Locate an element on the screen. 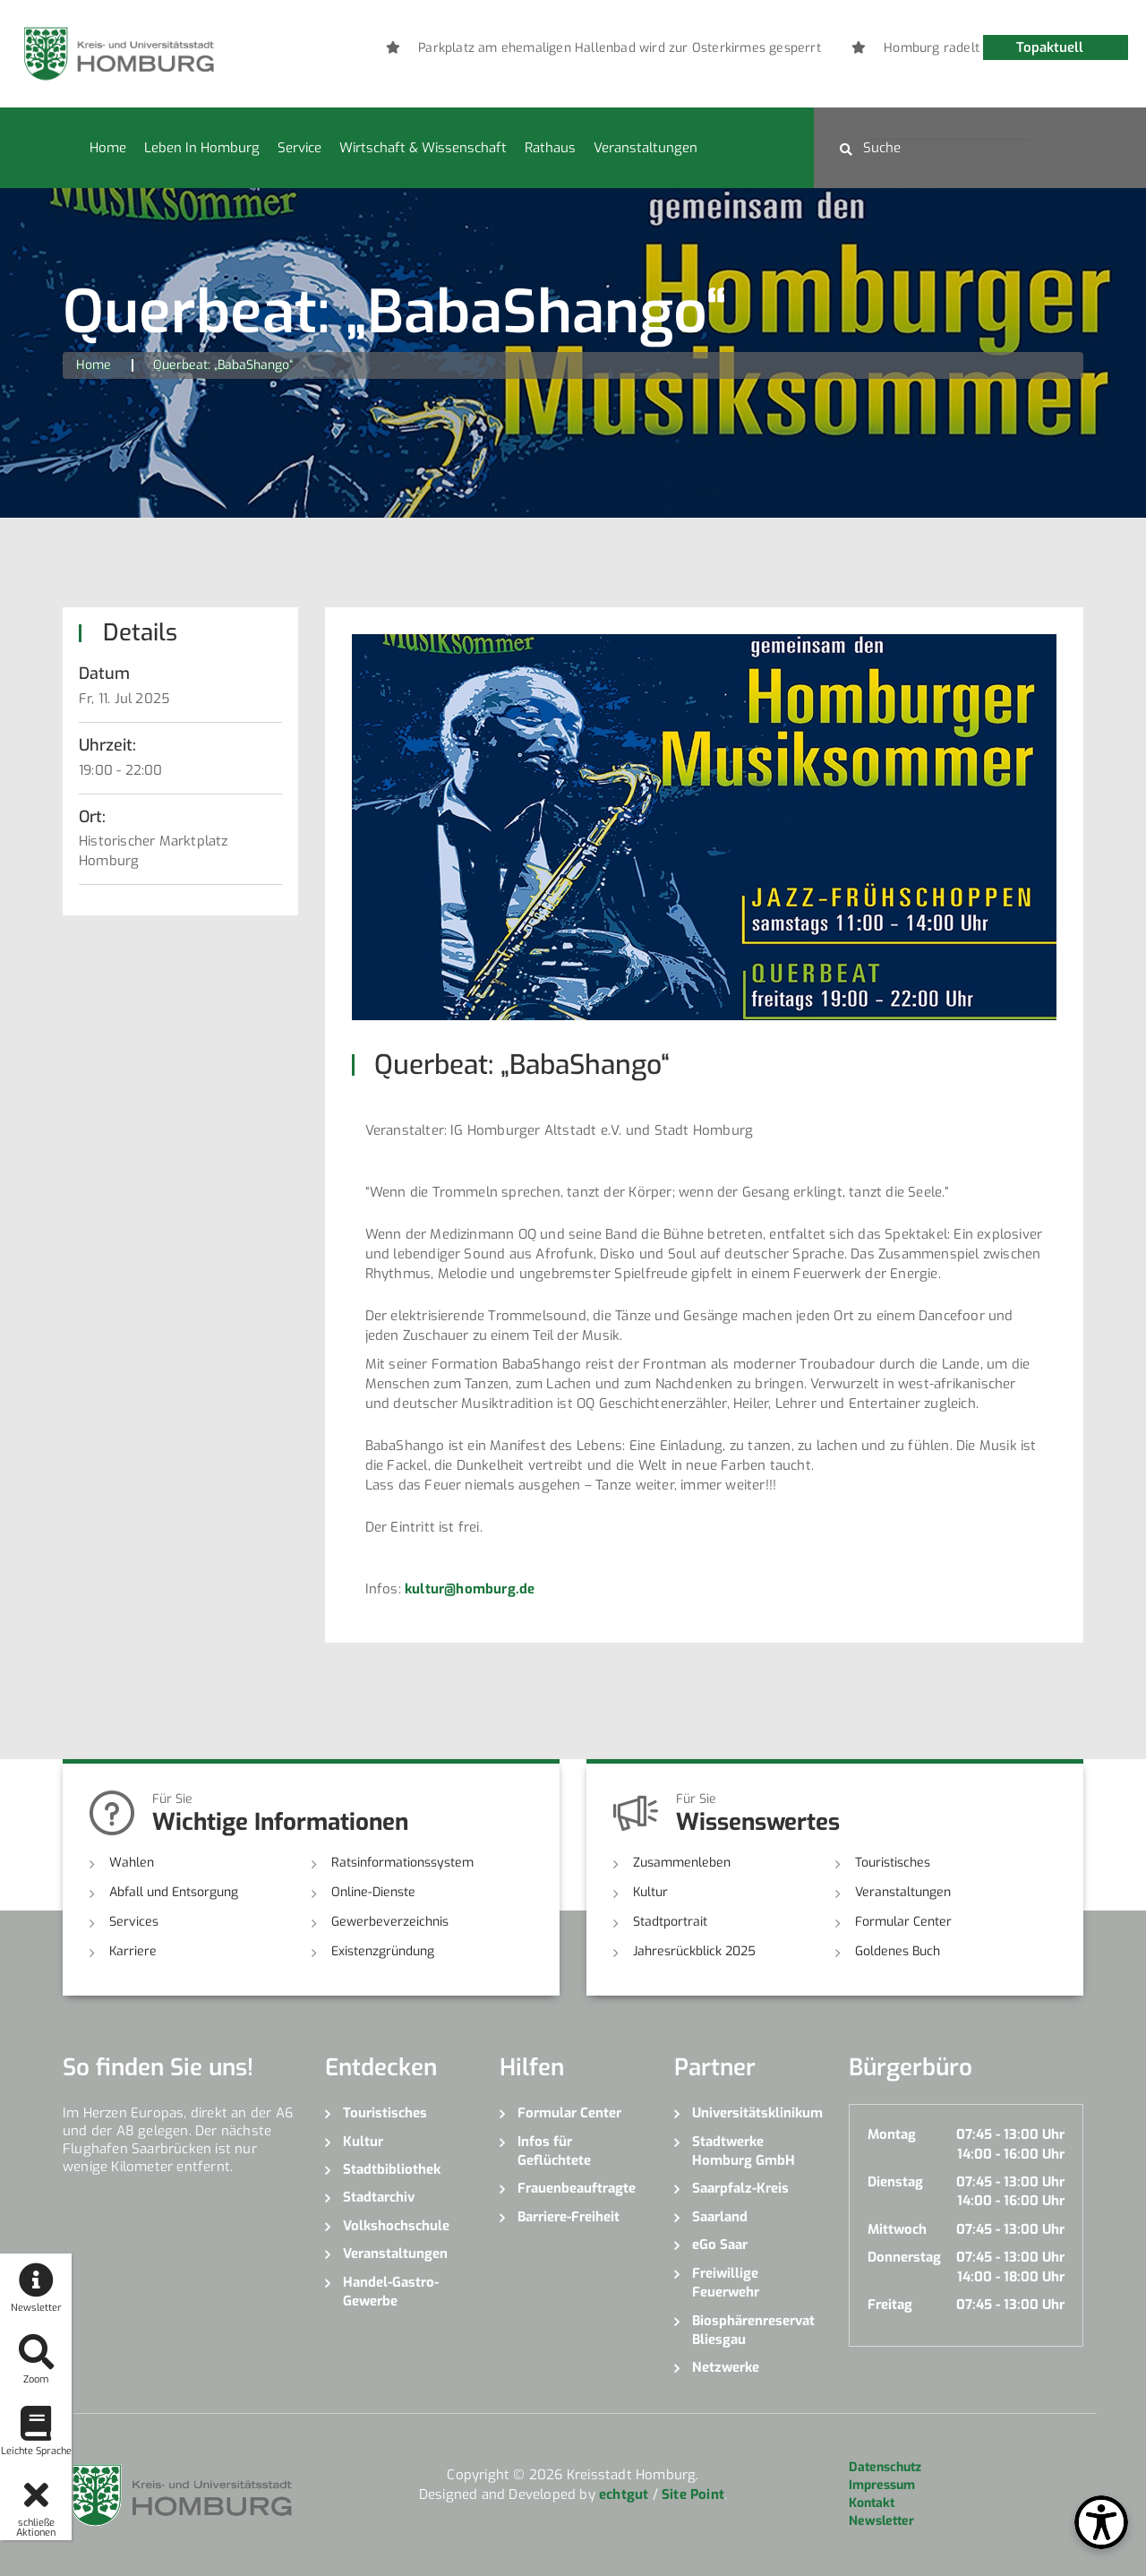  Rathaus is located at coordinates (550, 148).